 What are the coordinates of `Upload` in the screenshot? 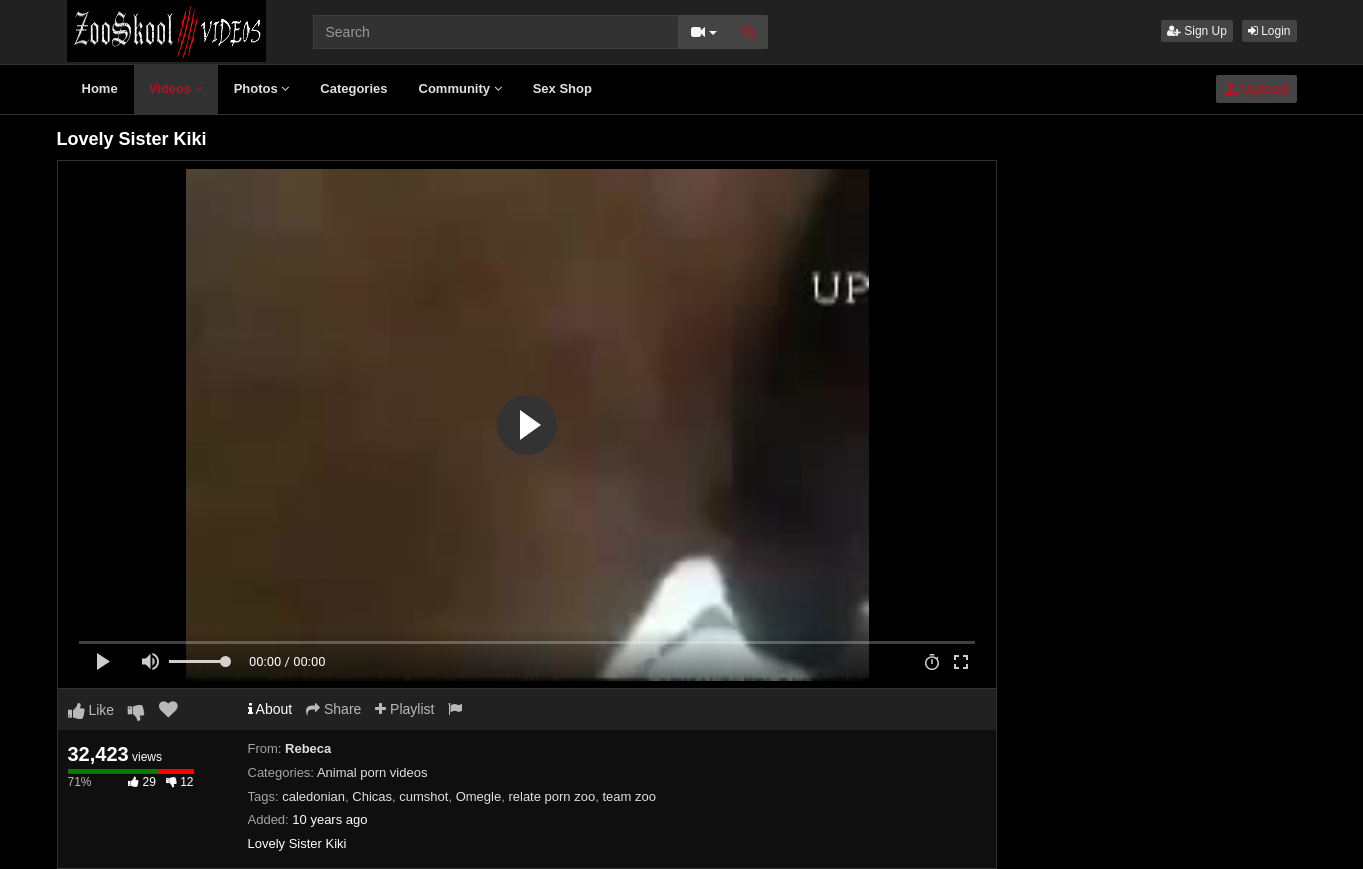 It's located at (1256, 89).